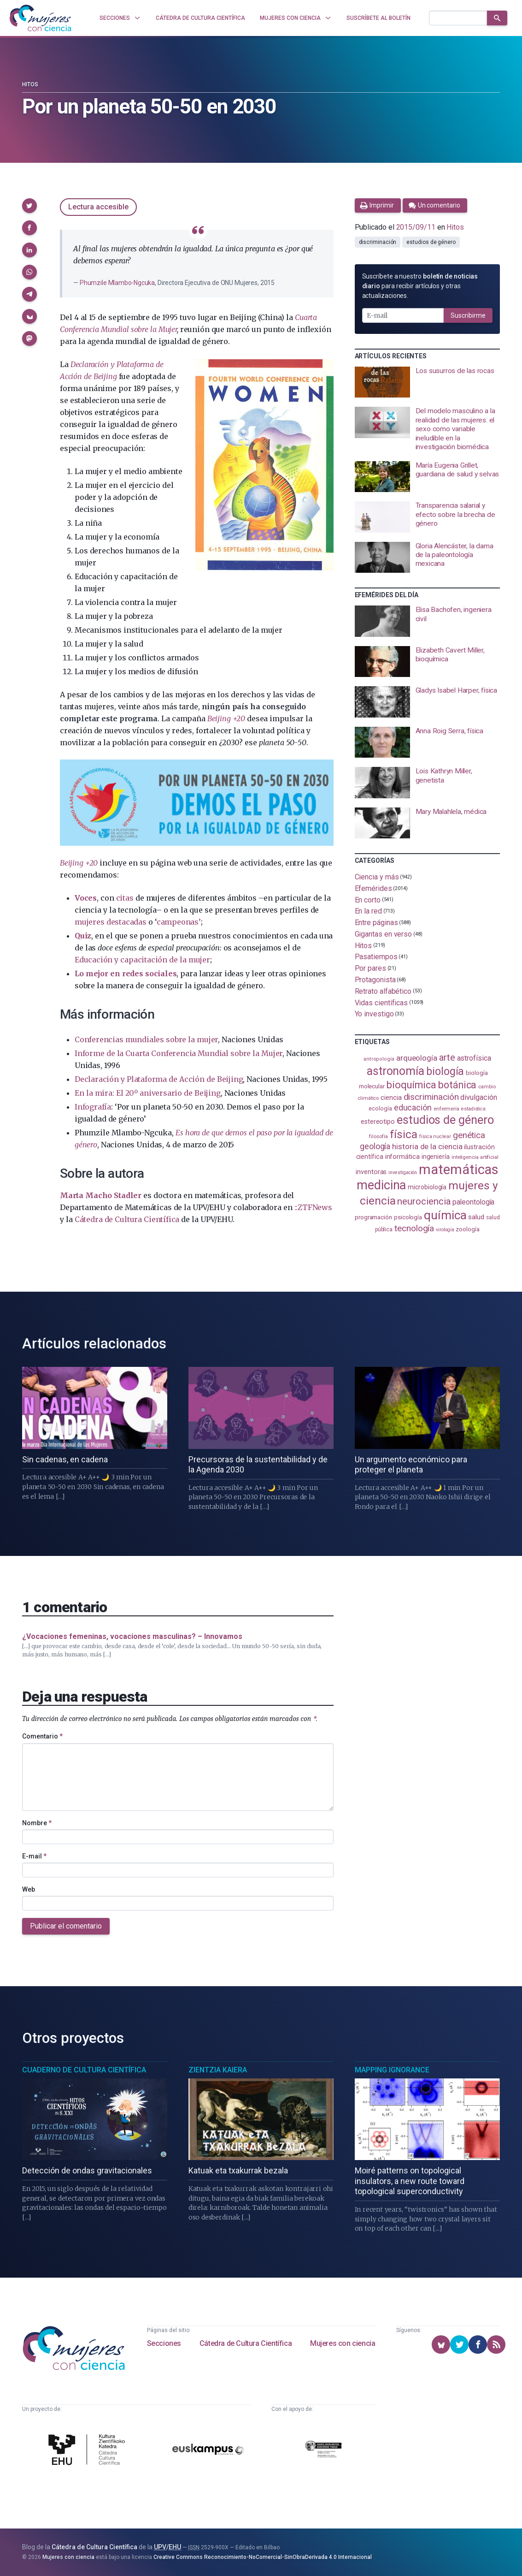 The height and width of the screenshot is (2576, 522). What do you see at coordinates (381, 1002) in the screenshot?
I see `Vidas científicas` at bounding box center [381, 1002].